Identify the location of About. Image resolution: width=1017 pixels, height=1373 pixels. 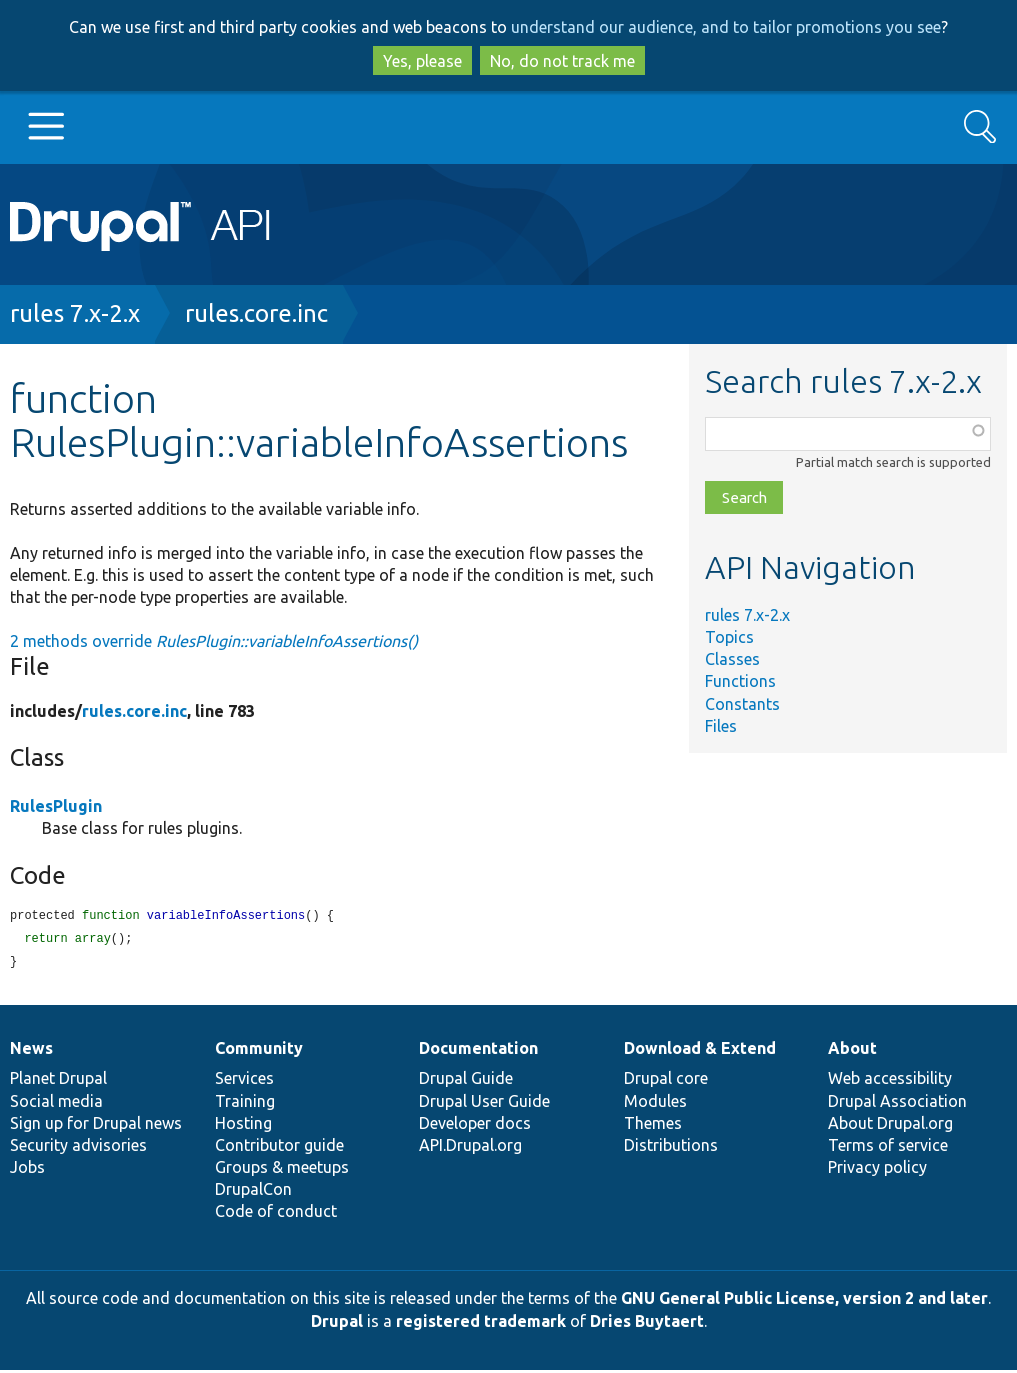
(852, 1051).